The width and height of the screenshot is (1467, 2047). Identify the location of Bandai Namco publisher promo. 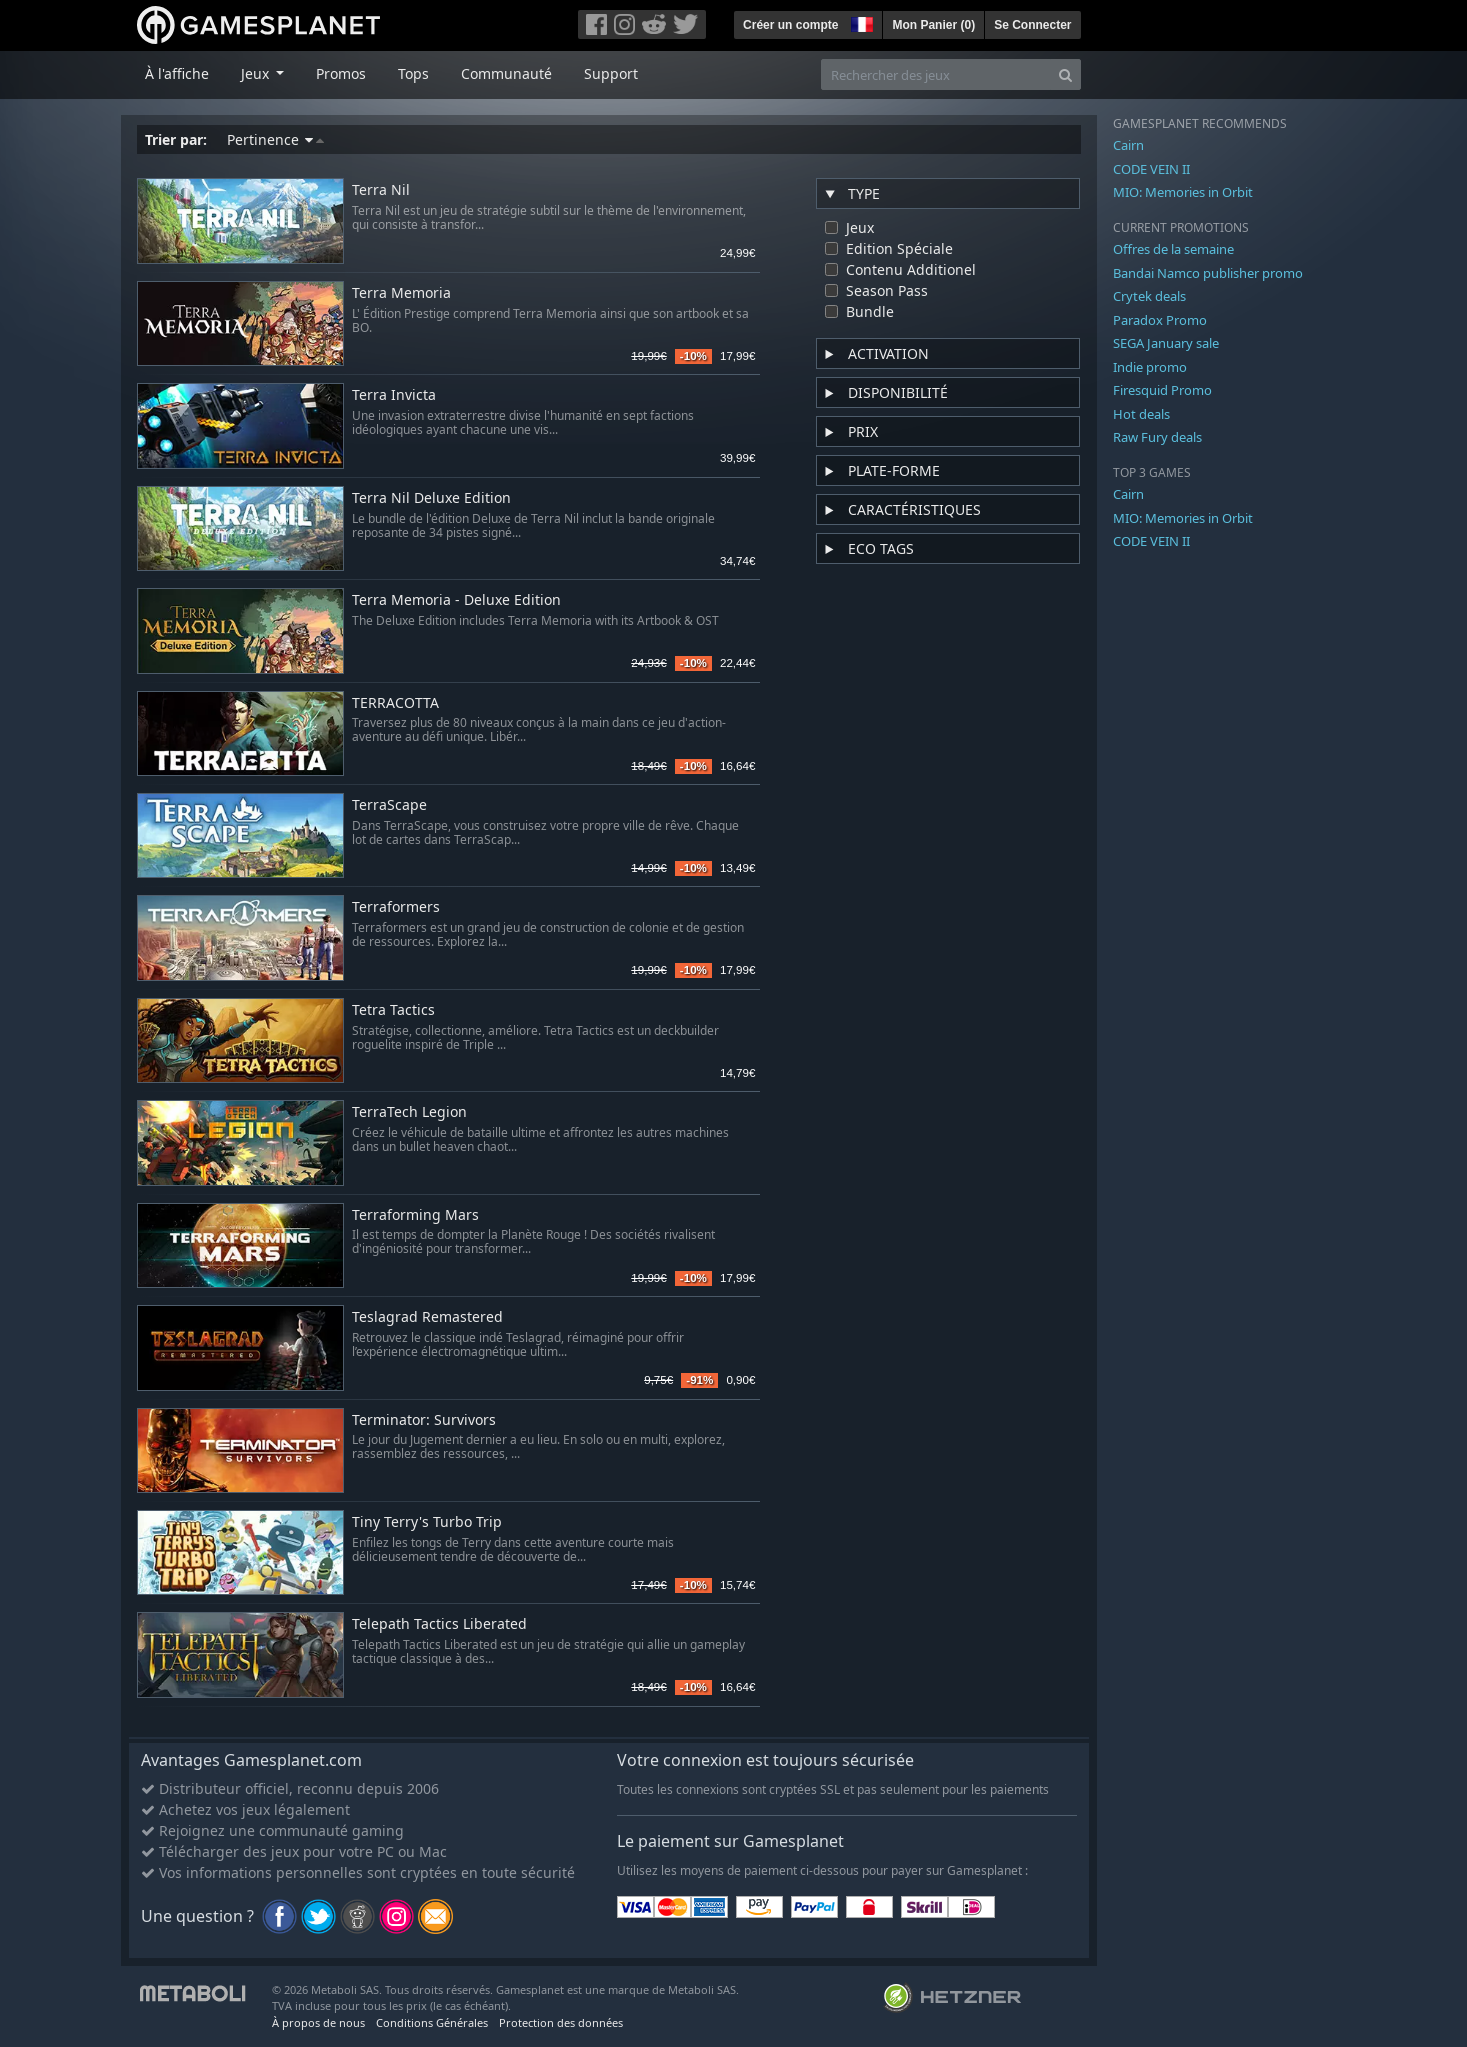
(1208, 273).